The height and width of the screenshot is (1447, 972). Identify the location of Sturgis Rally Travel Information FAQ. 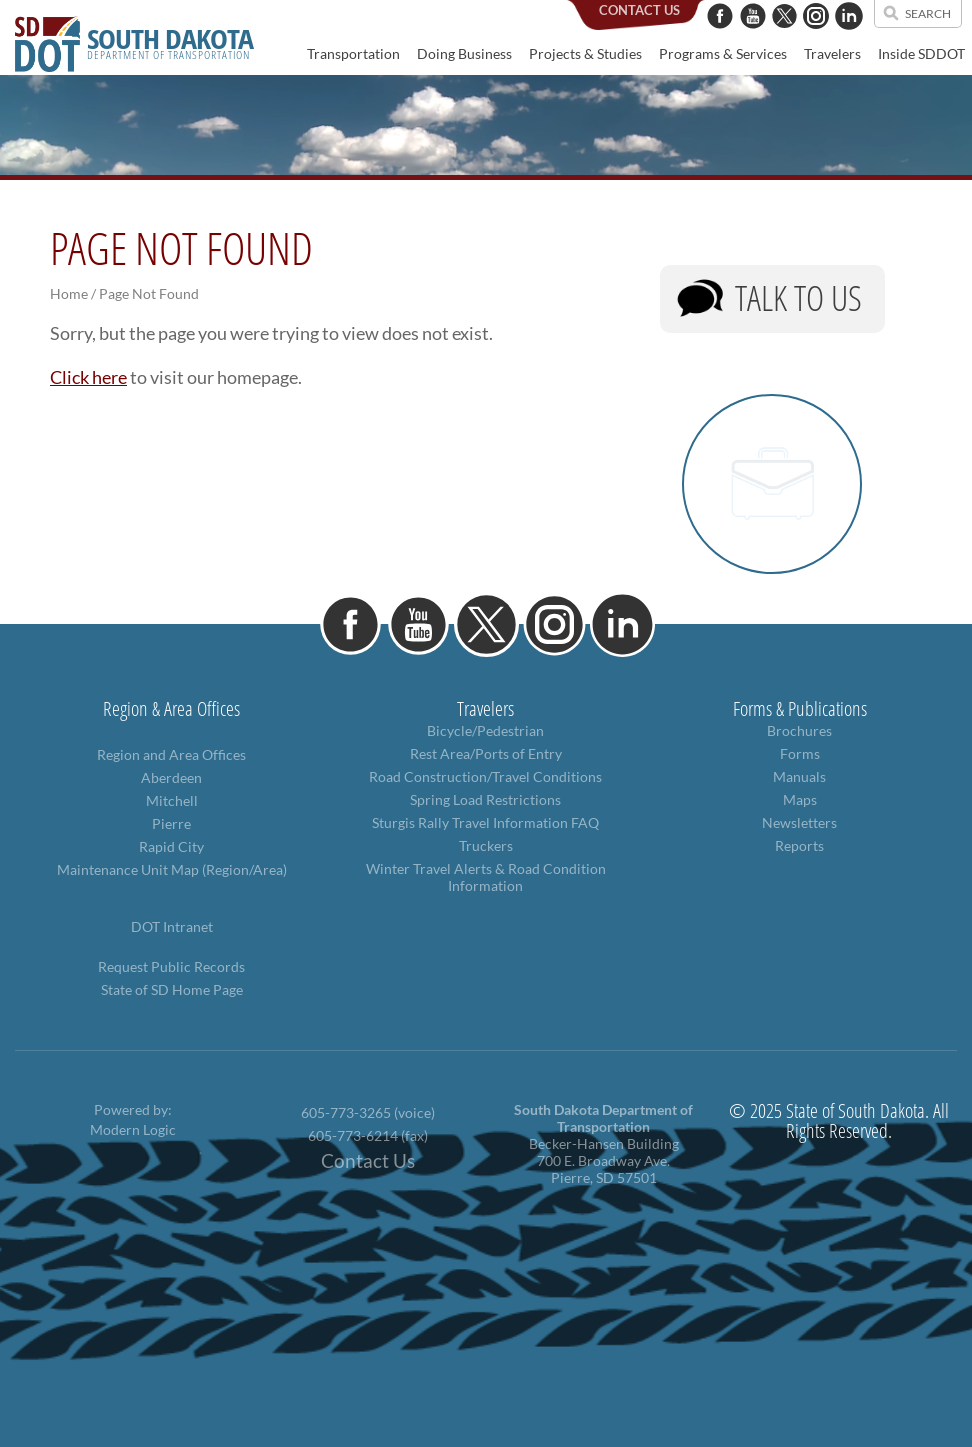
(485, 822).